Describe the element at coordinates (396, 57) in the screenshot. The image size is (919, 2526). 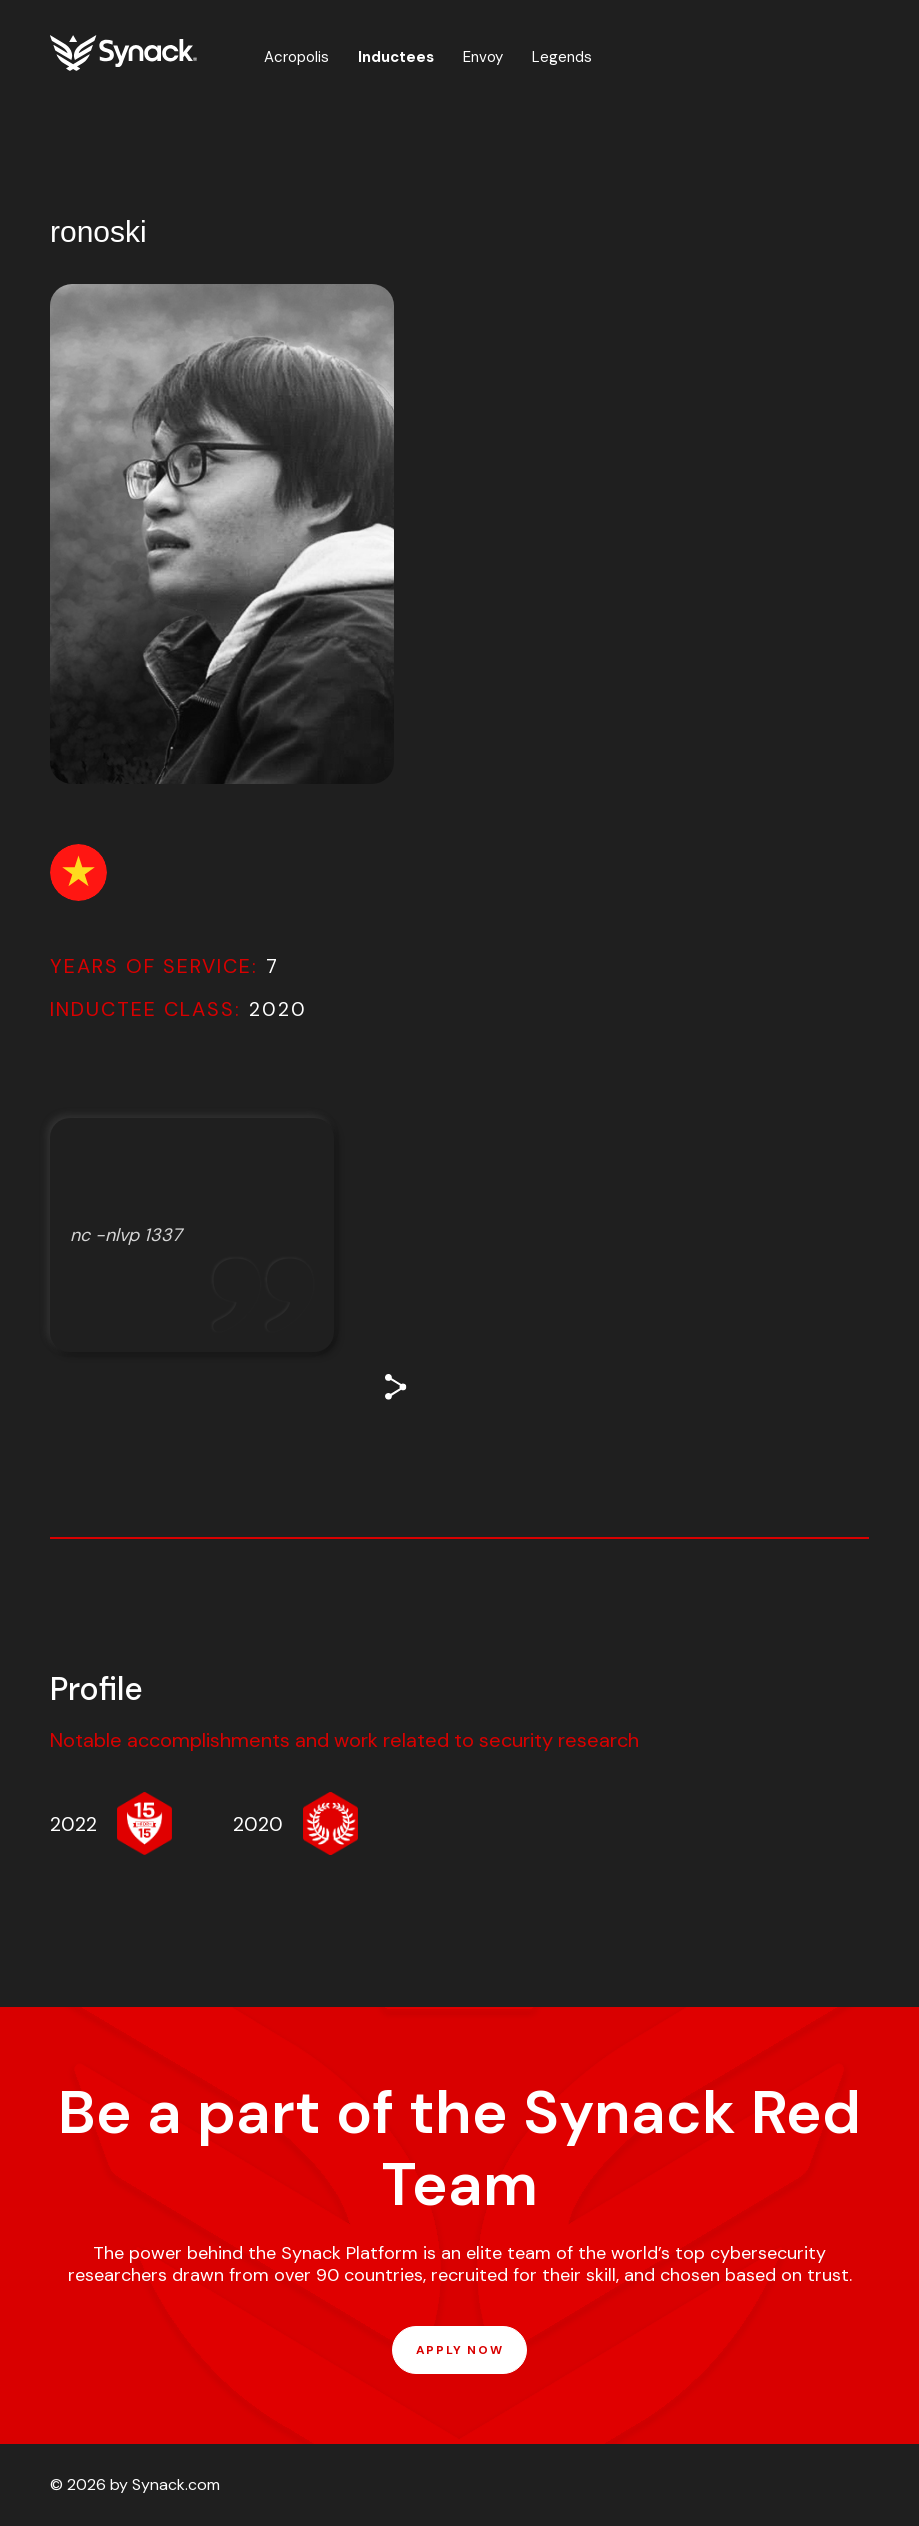
I see `Inductees` at that location.